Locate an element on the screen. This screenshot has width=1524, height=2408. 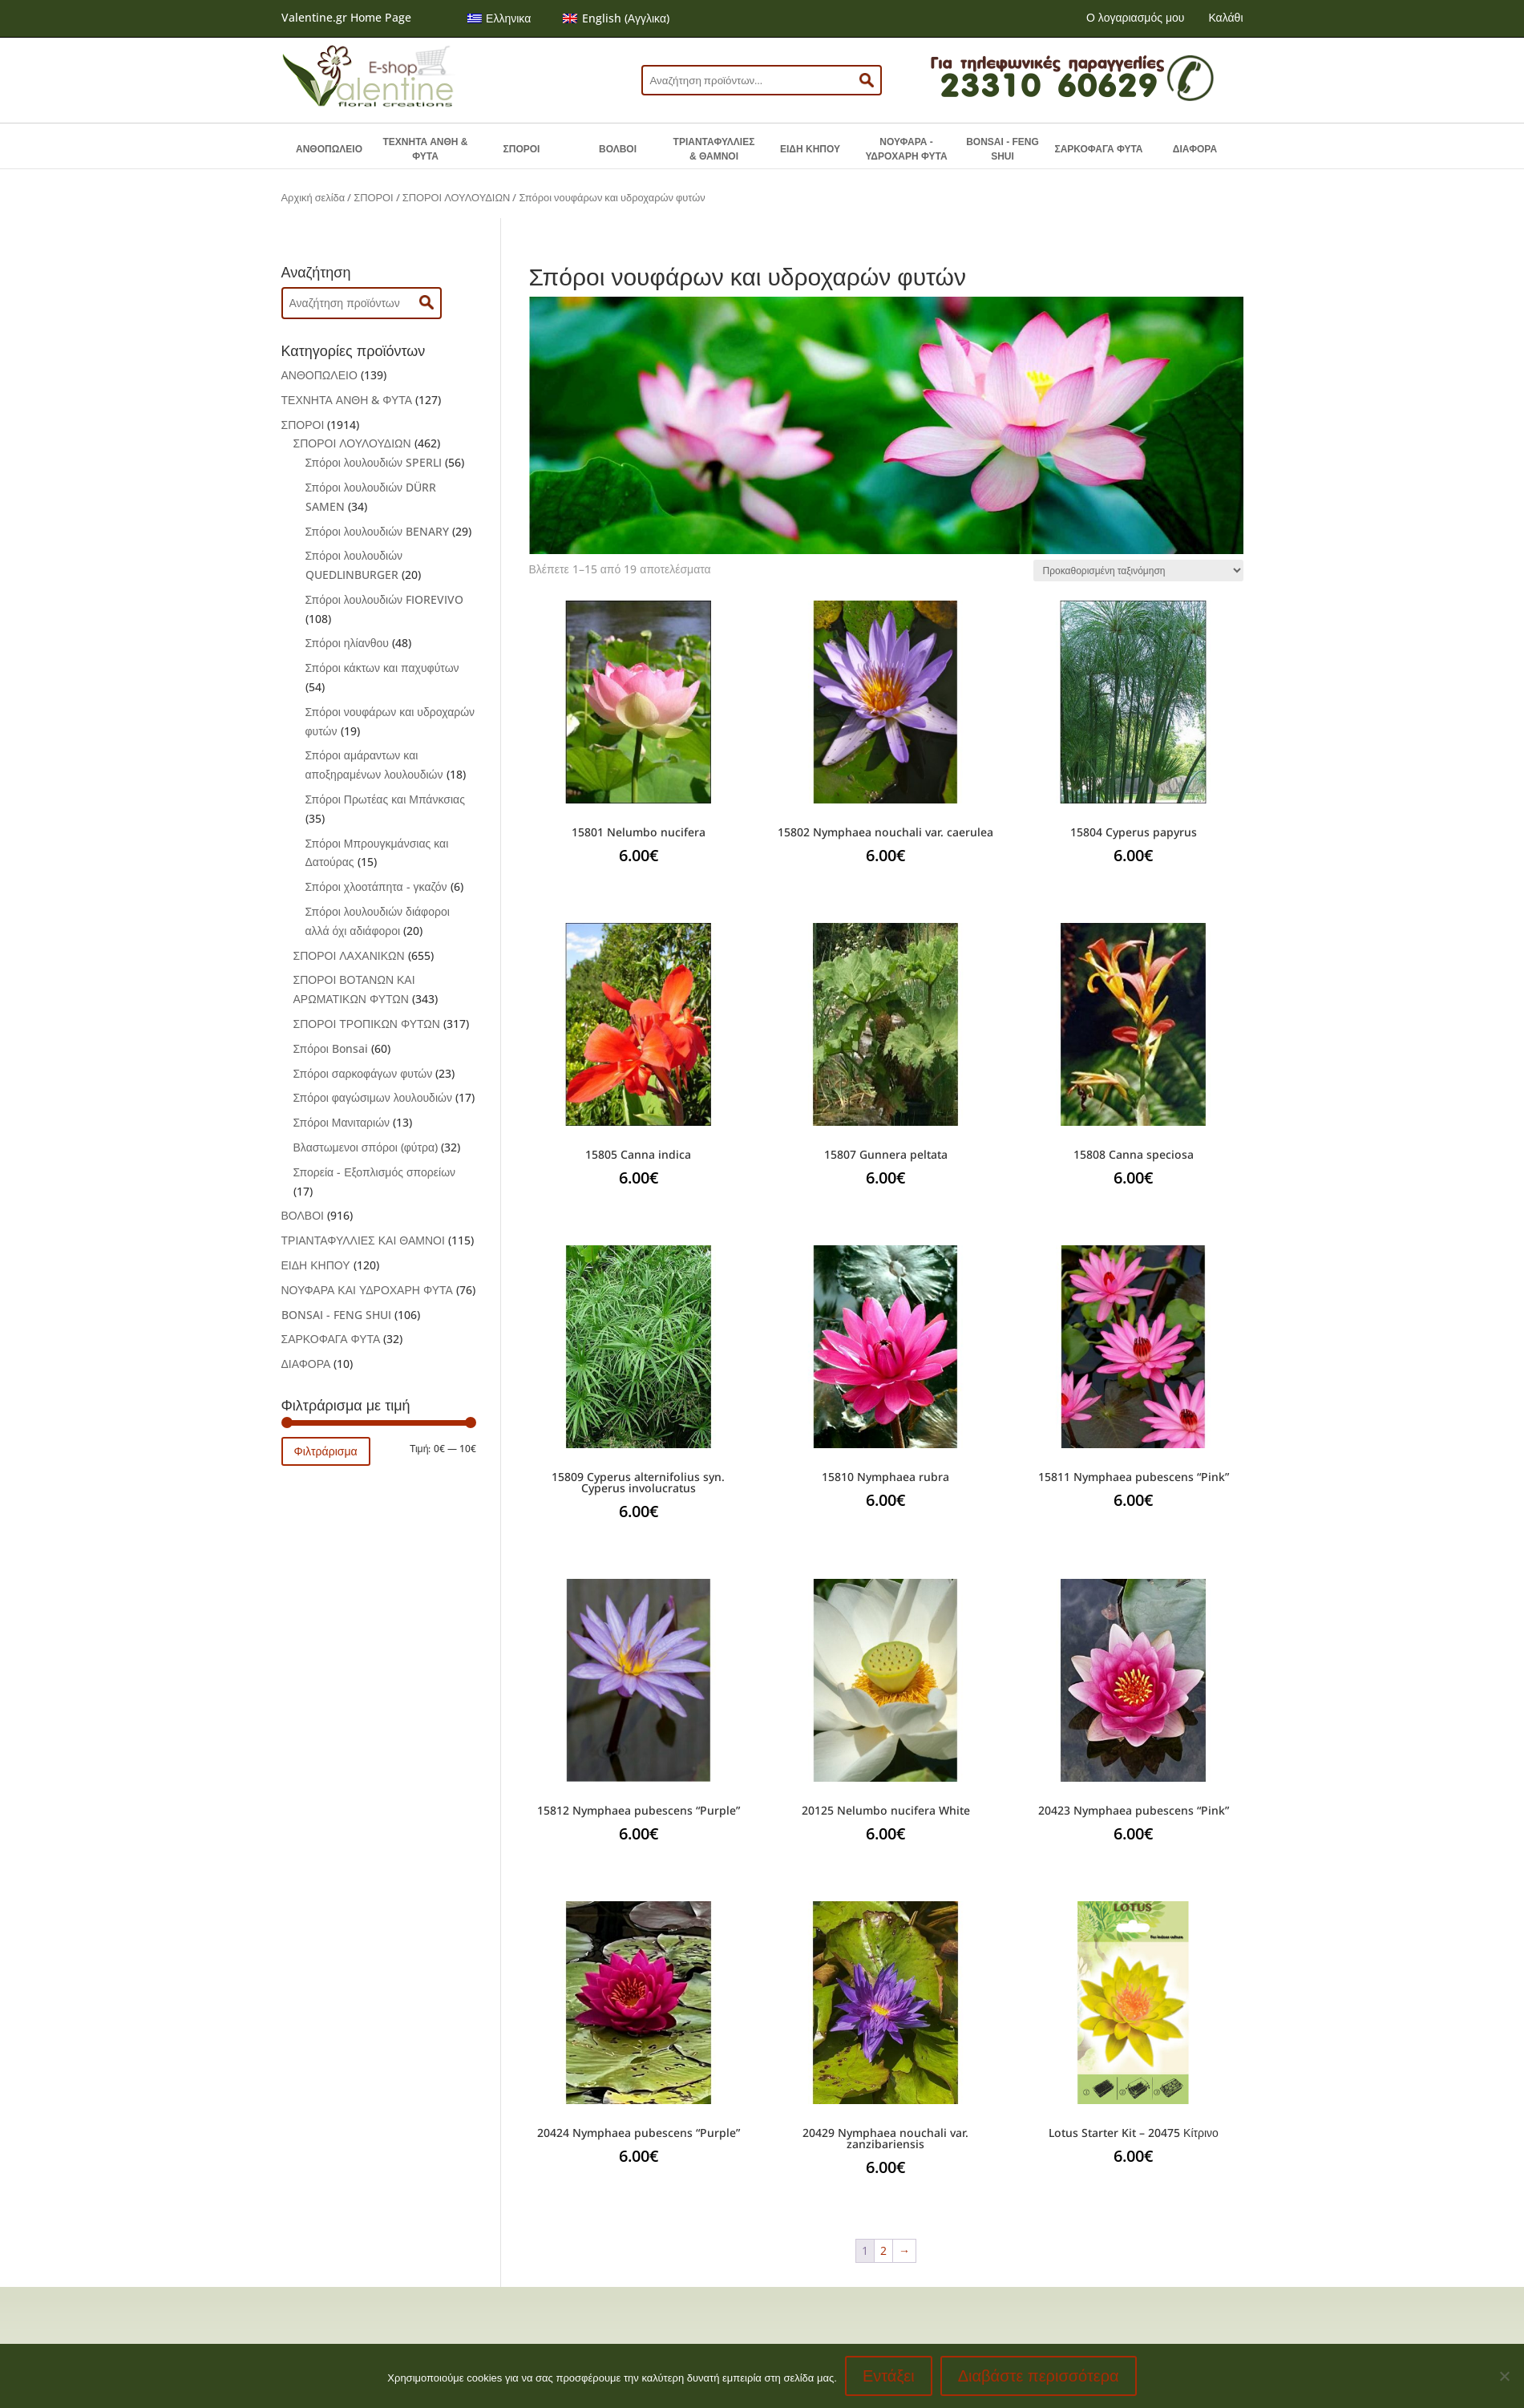
[Παραγγελία καταστήματος] is located at coordinates (1138, 570).